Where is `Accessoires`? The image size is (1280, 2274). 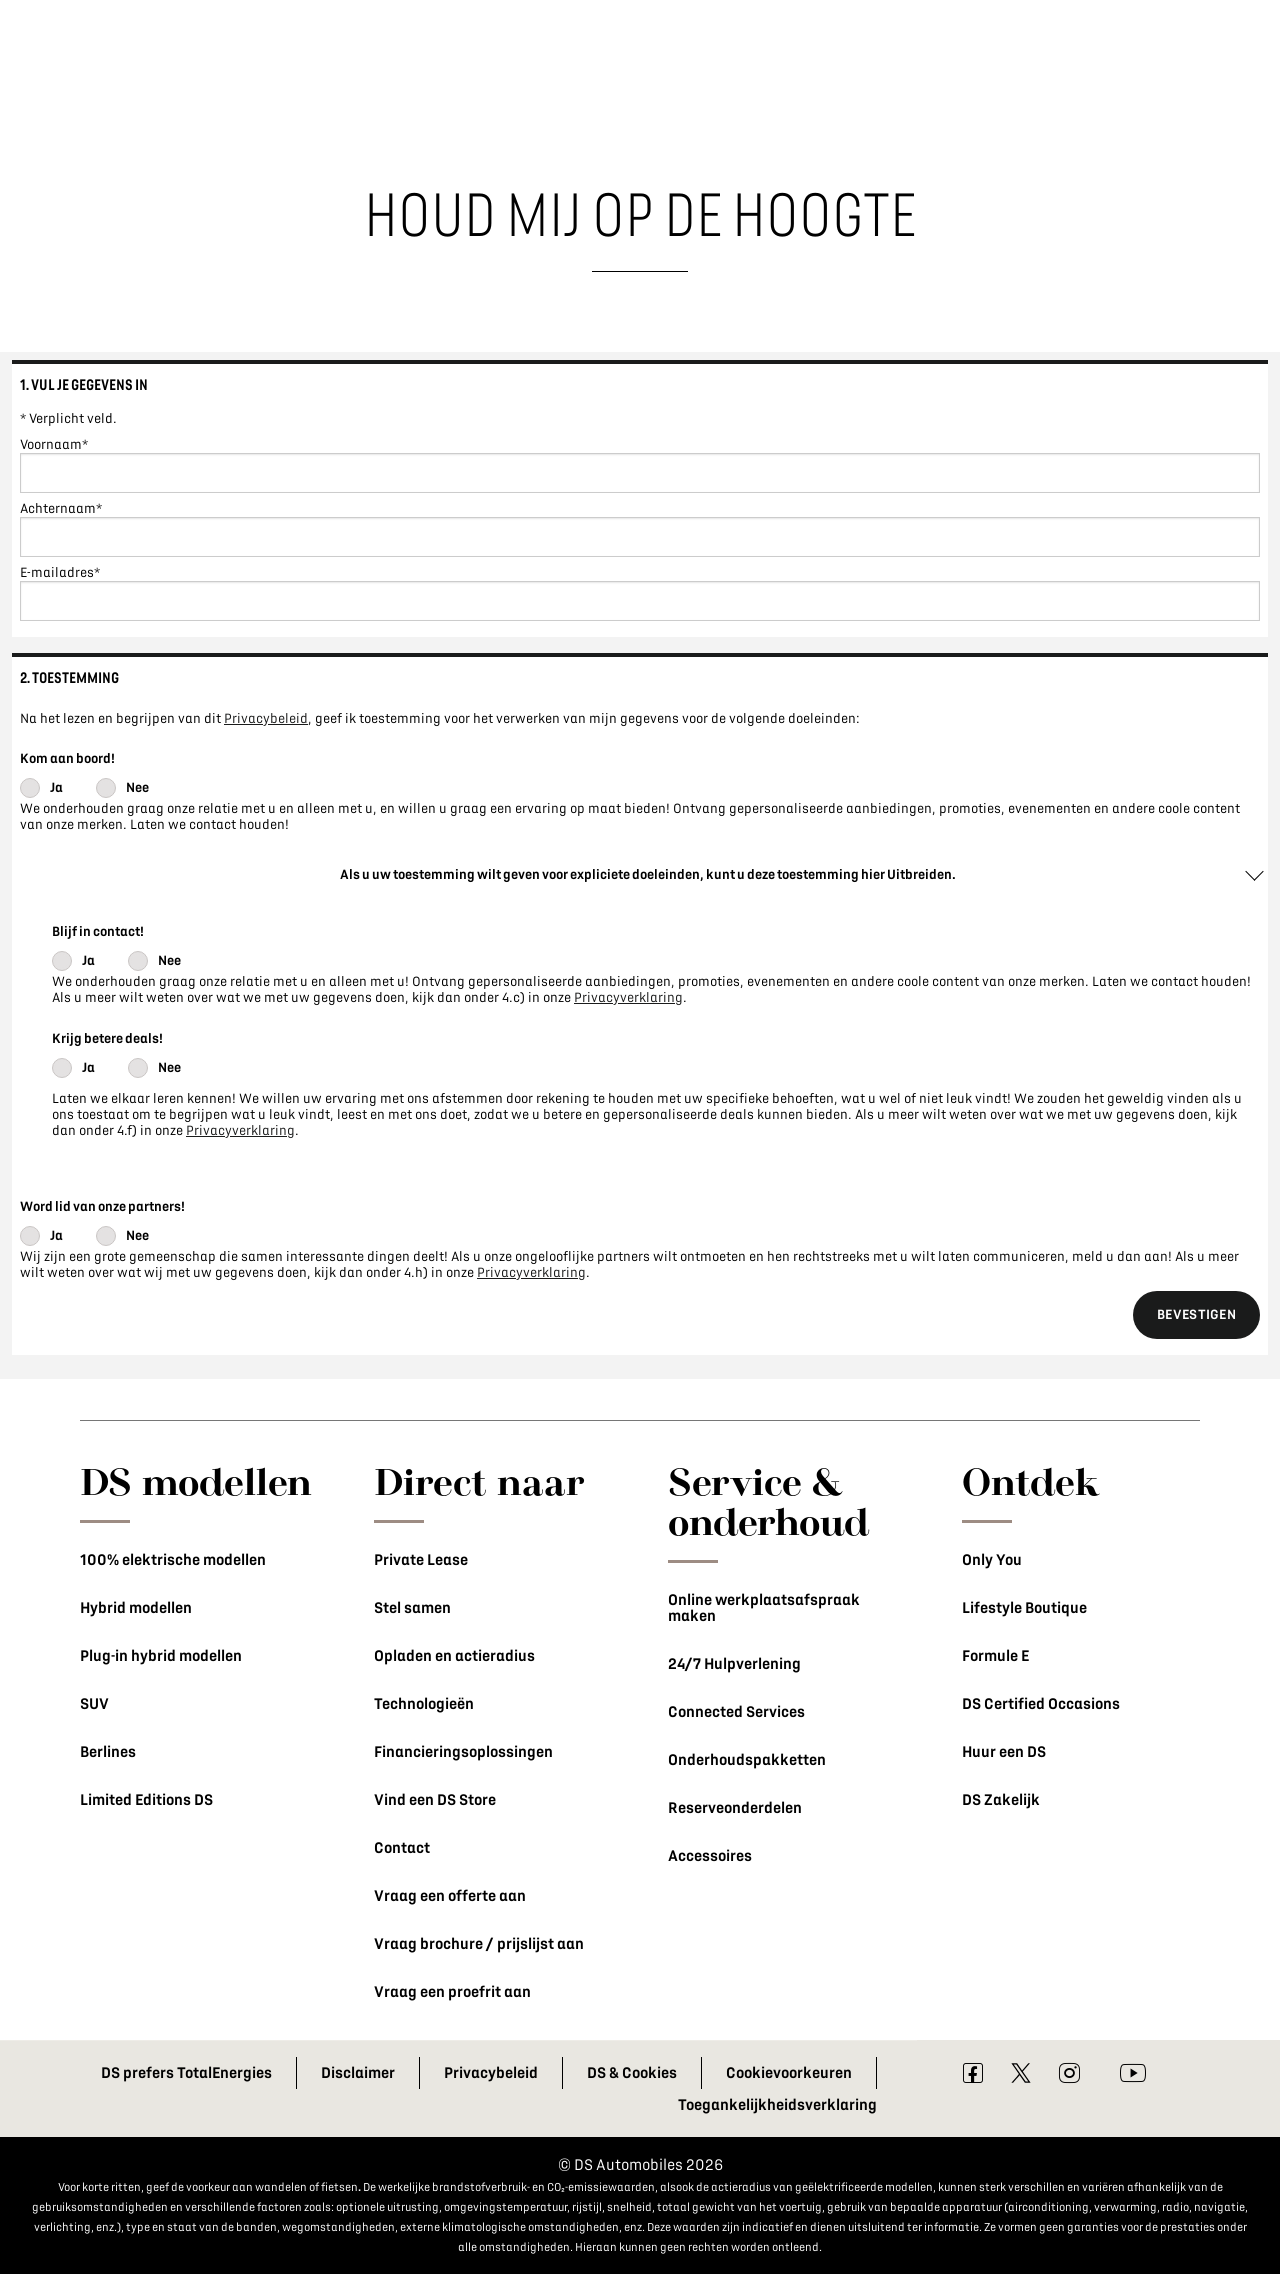 Accessoires is located at coordinates (710, 1856).